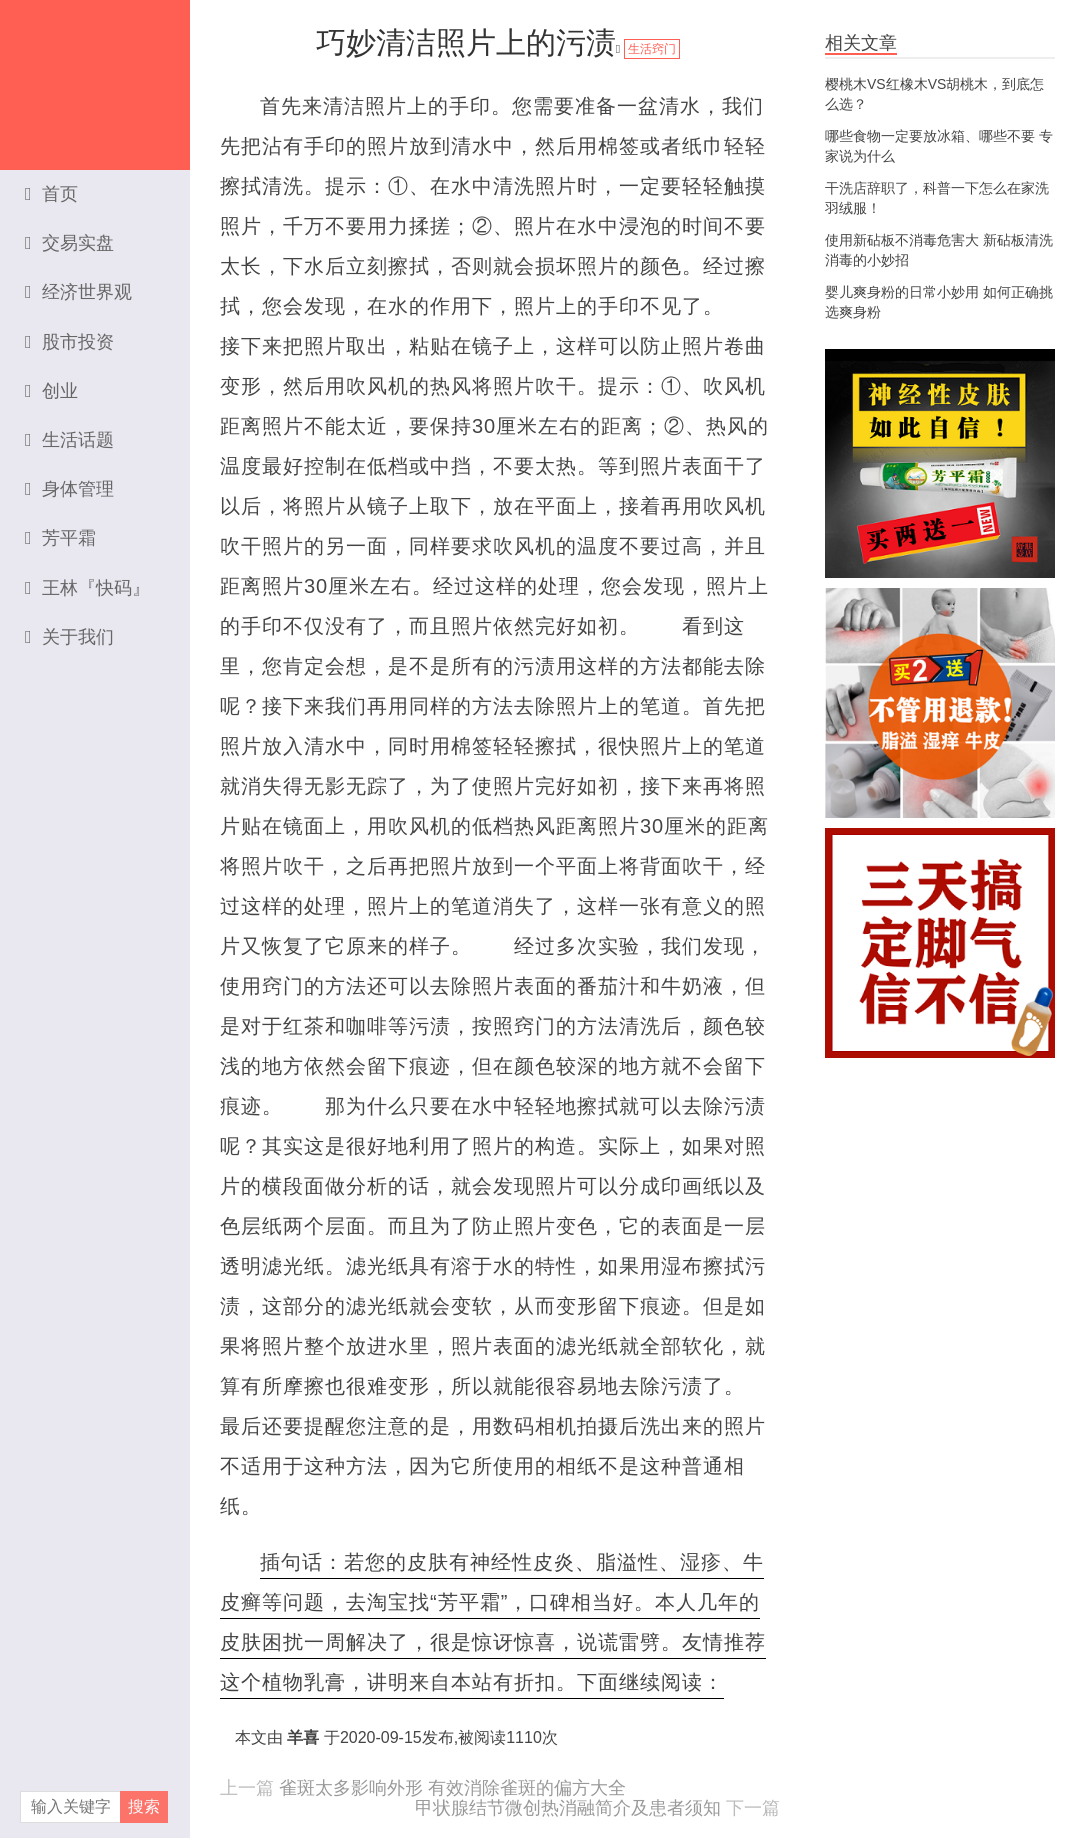  What do you see at coordinates (51, 194) in the screenshot?
I see `首页` at bounding box center [51, 194].